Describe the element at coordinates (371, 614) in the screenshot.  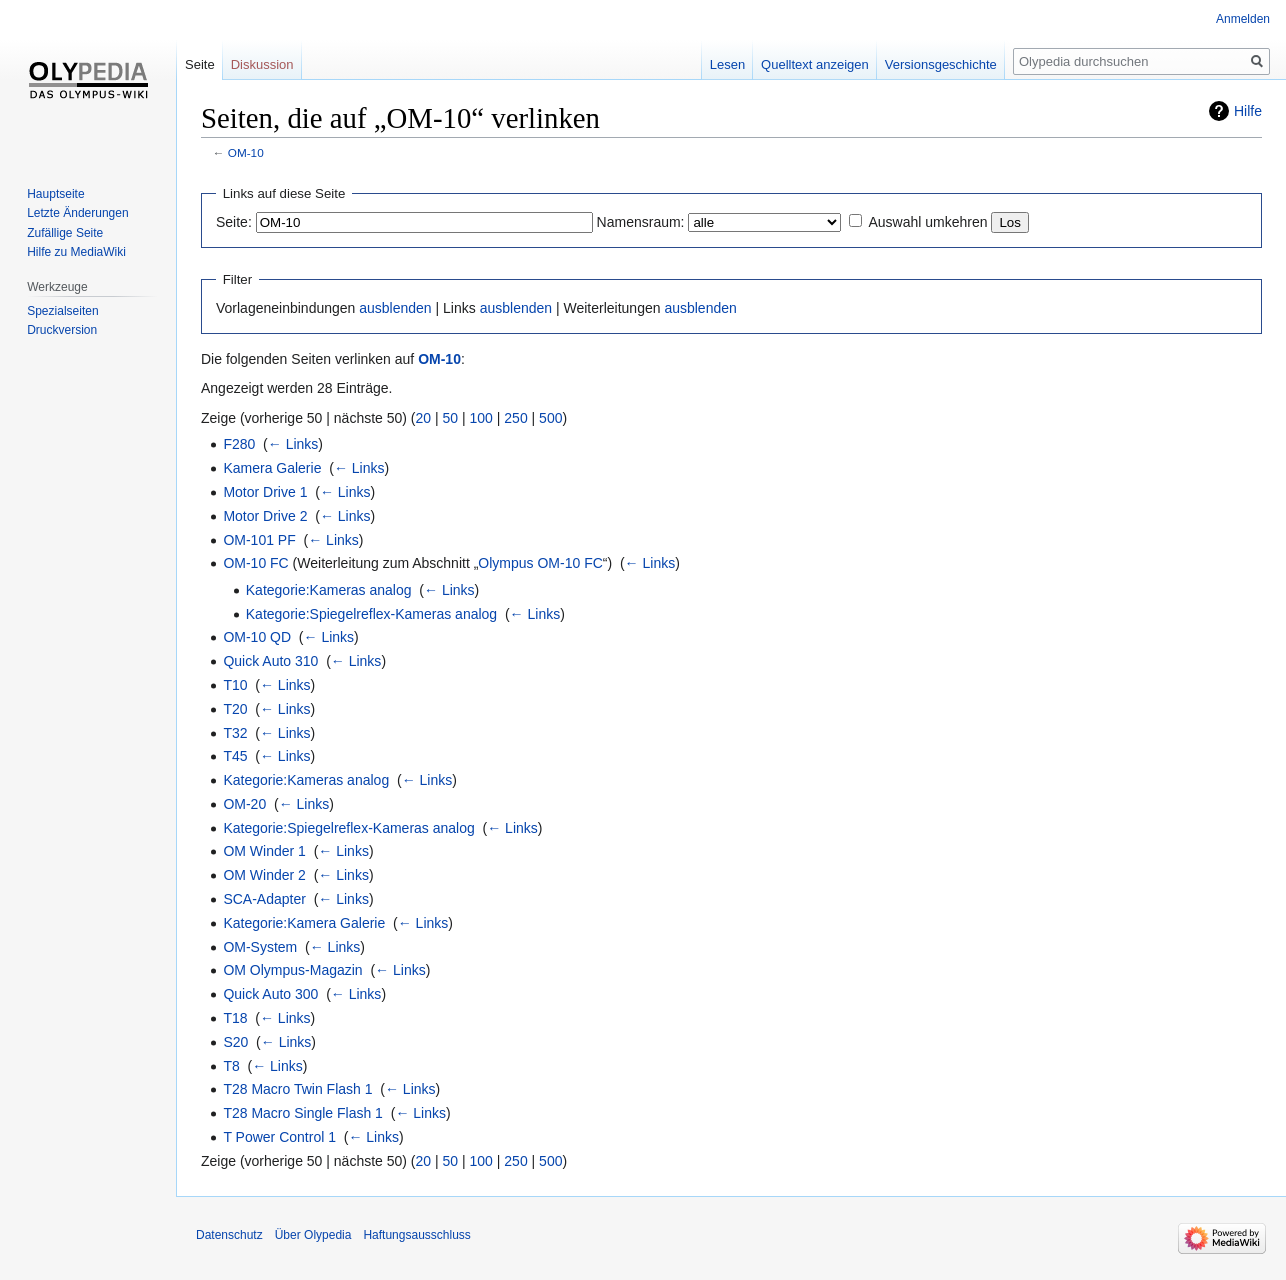
I see `Kategorie:Spiegelreflex-Kameras analog` at that location.